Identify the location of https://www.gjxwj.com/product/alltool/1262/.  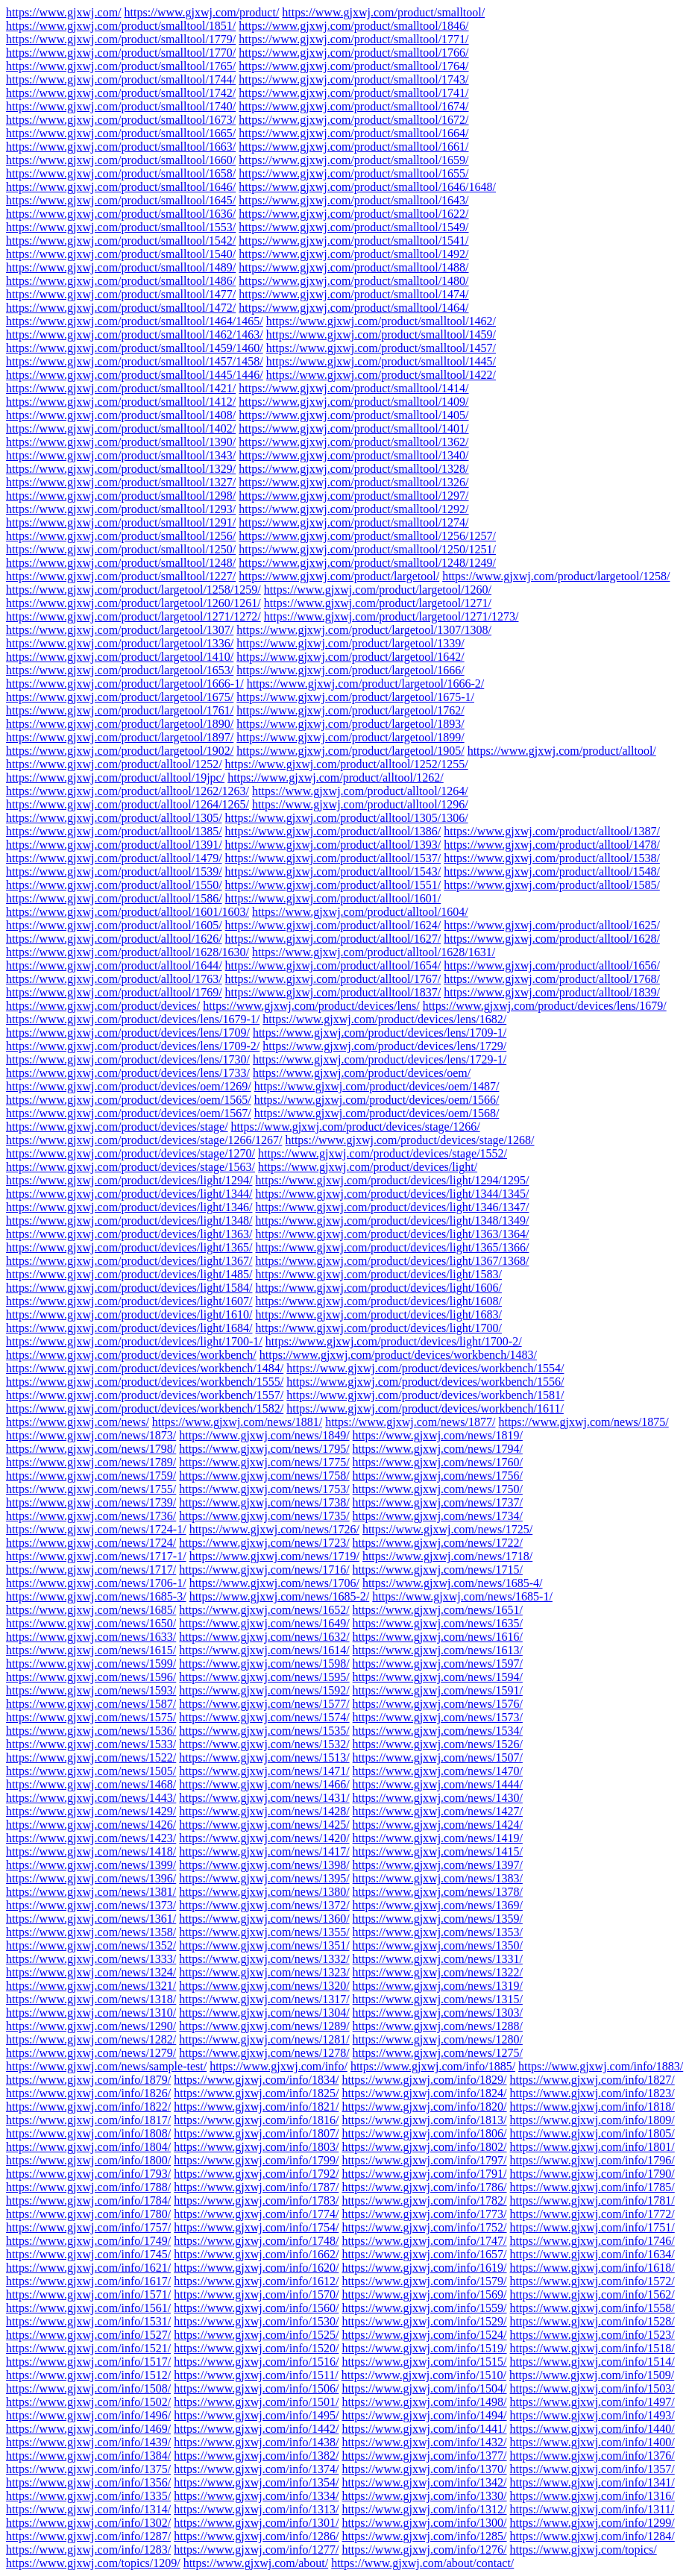
(335, 777).